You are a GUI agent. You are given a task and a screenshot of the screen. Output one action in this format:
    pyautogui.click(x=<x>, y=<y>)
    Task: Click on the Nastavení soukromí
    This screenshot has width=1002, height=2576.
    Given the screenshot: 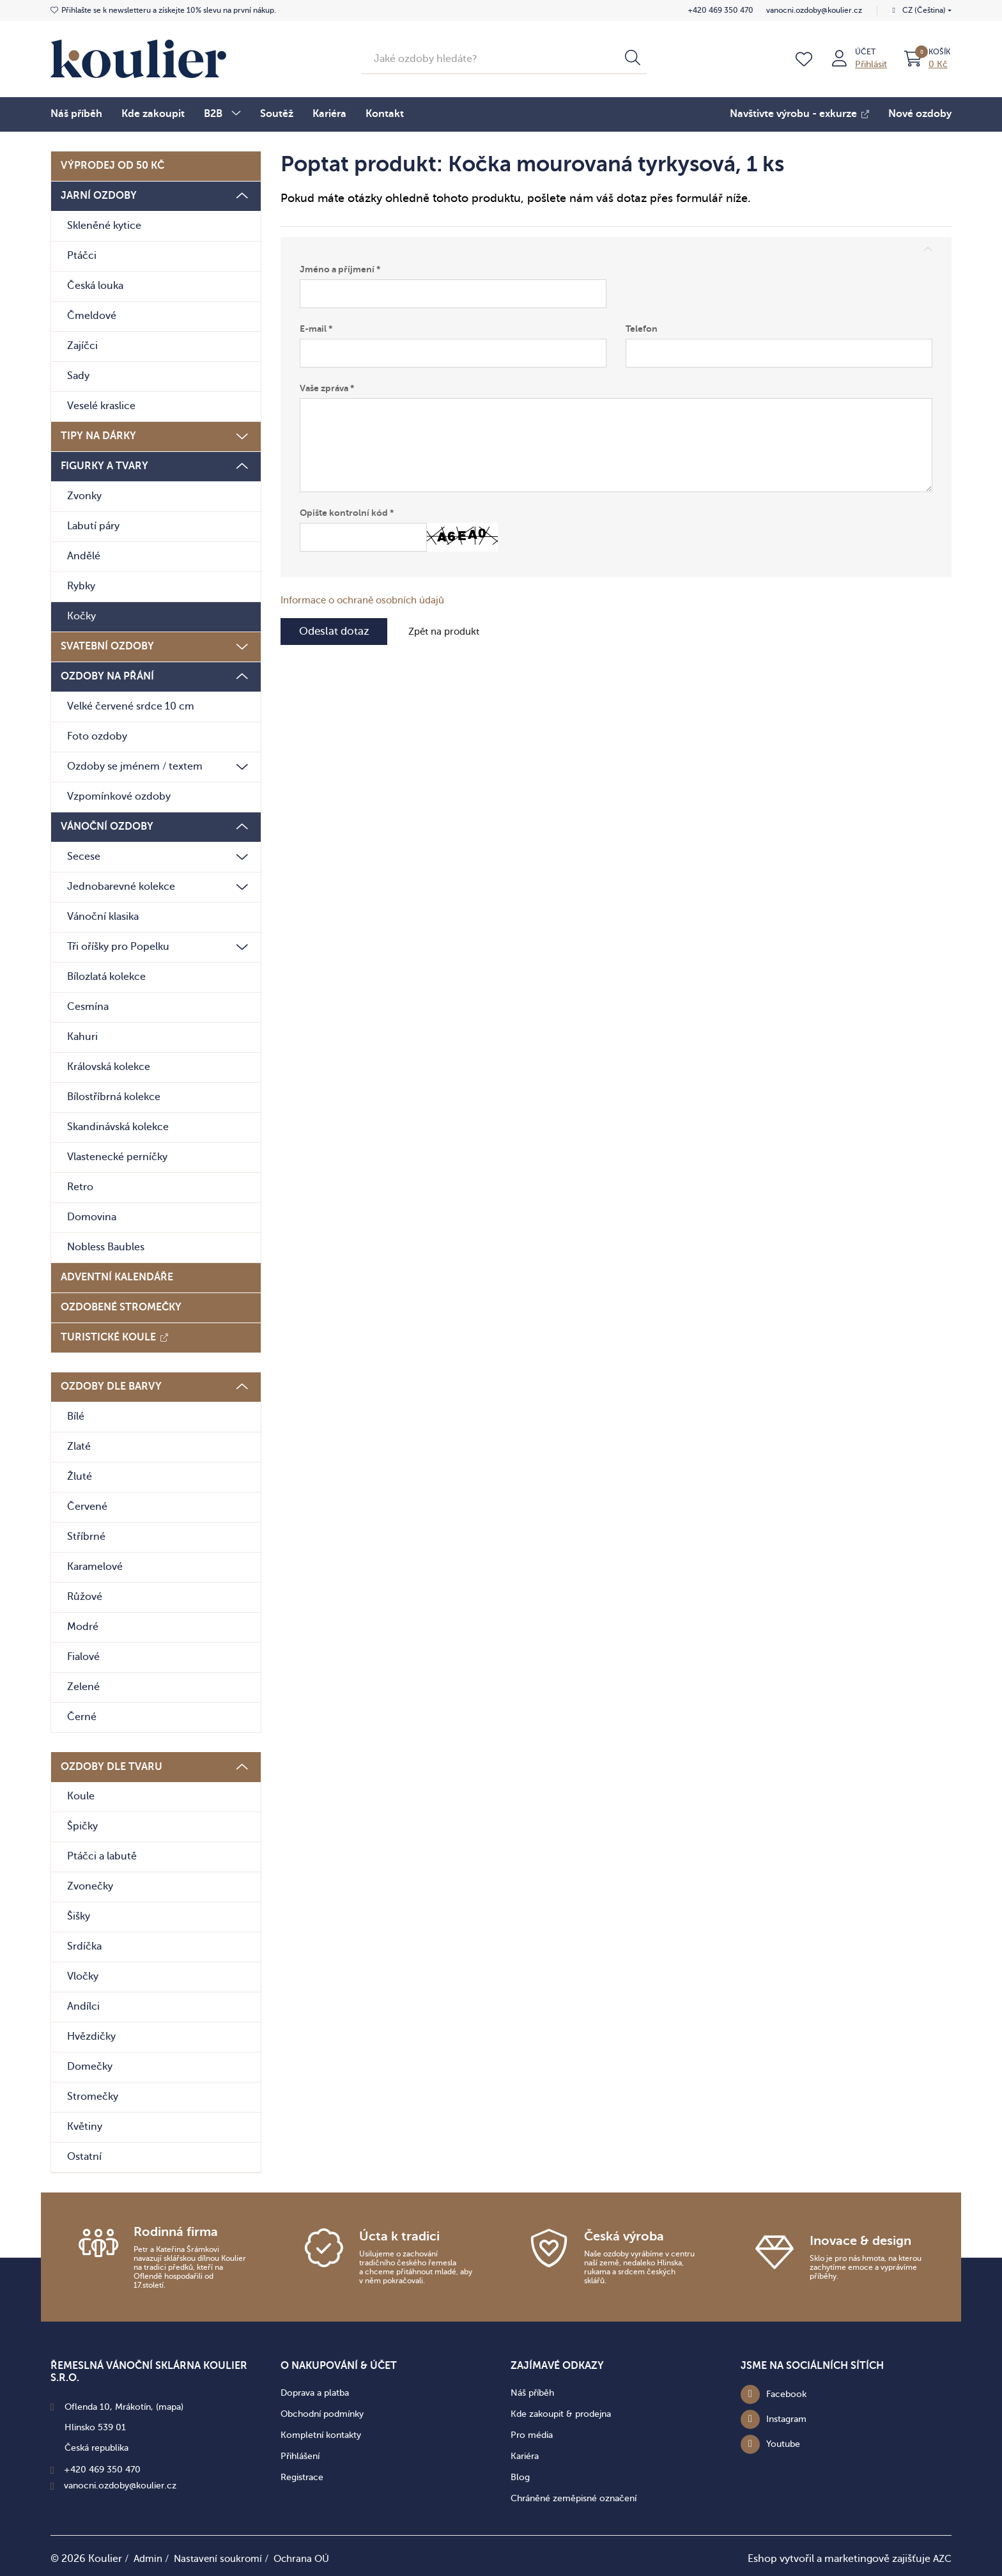 What is the action you would take?
    pyautogui.click(x=223, y=2557)
    